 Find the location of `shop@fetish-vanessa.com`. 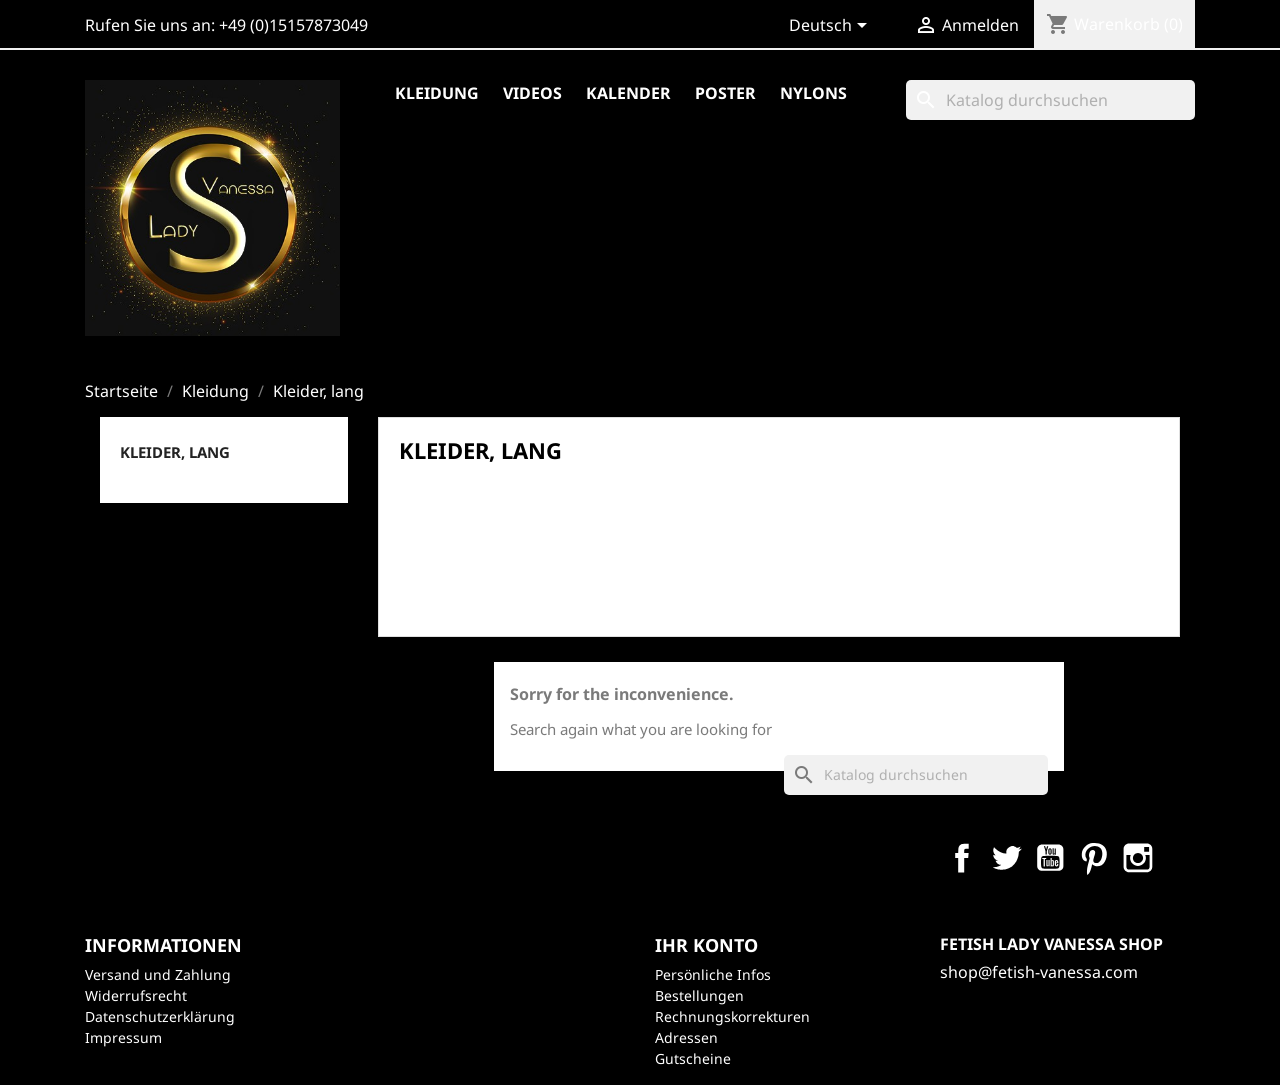

shop@fetish-vanessa.com is located at coordinates (1039, 972).